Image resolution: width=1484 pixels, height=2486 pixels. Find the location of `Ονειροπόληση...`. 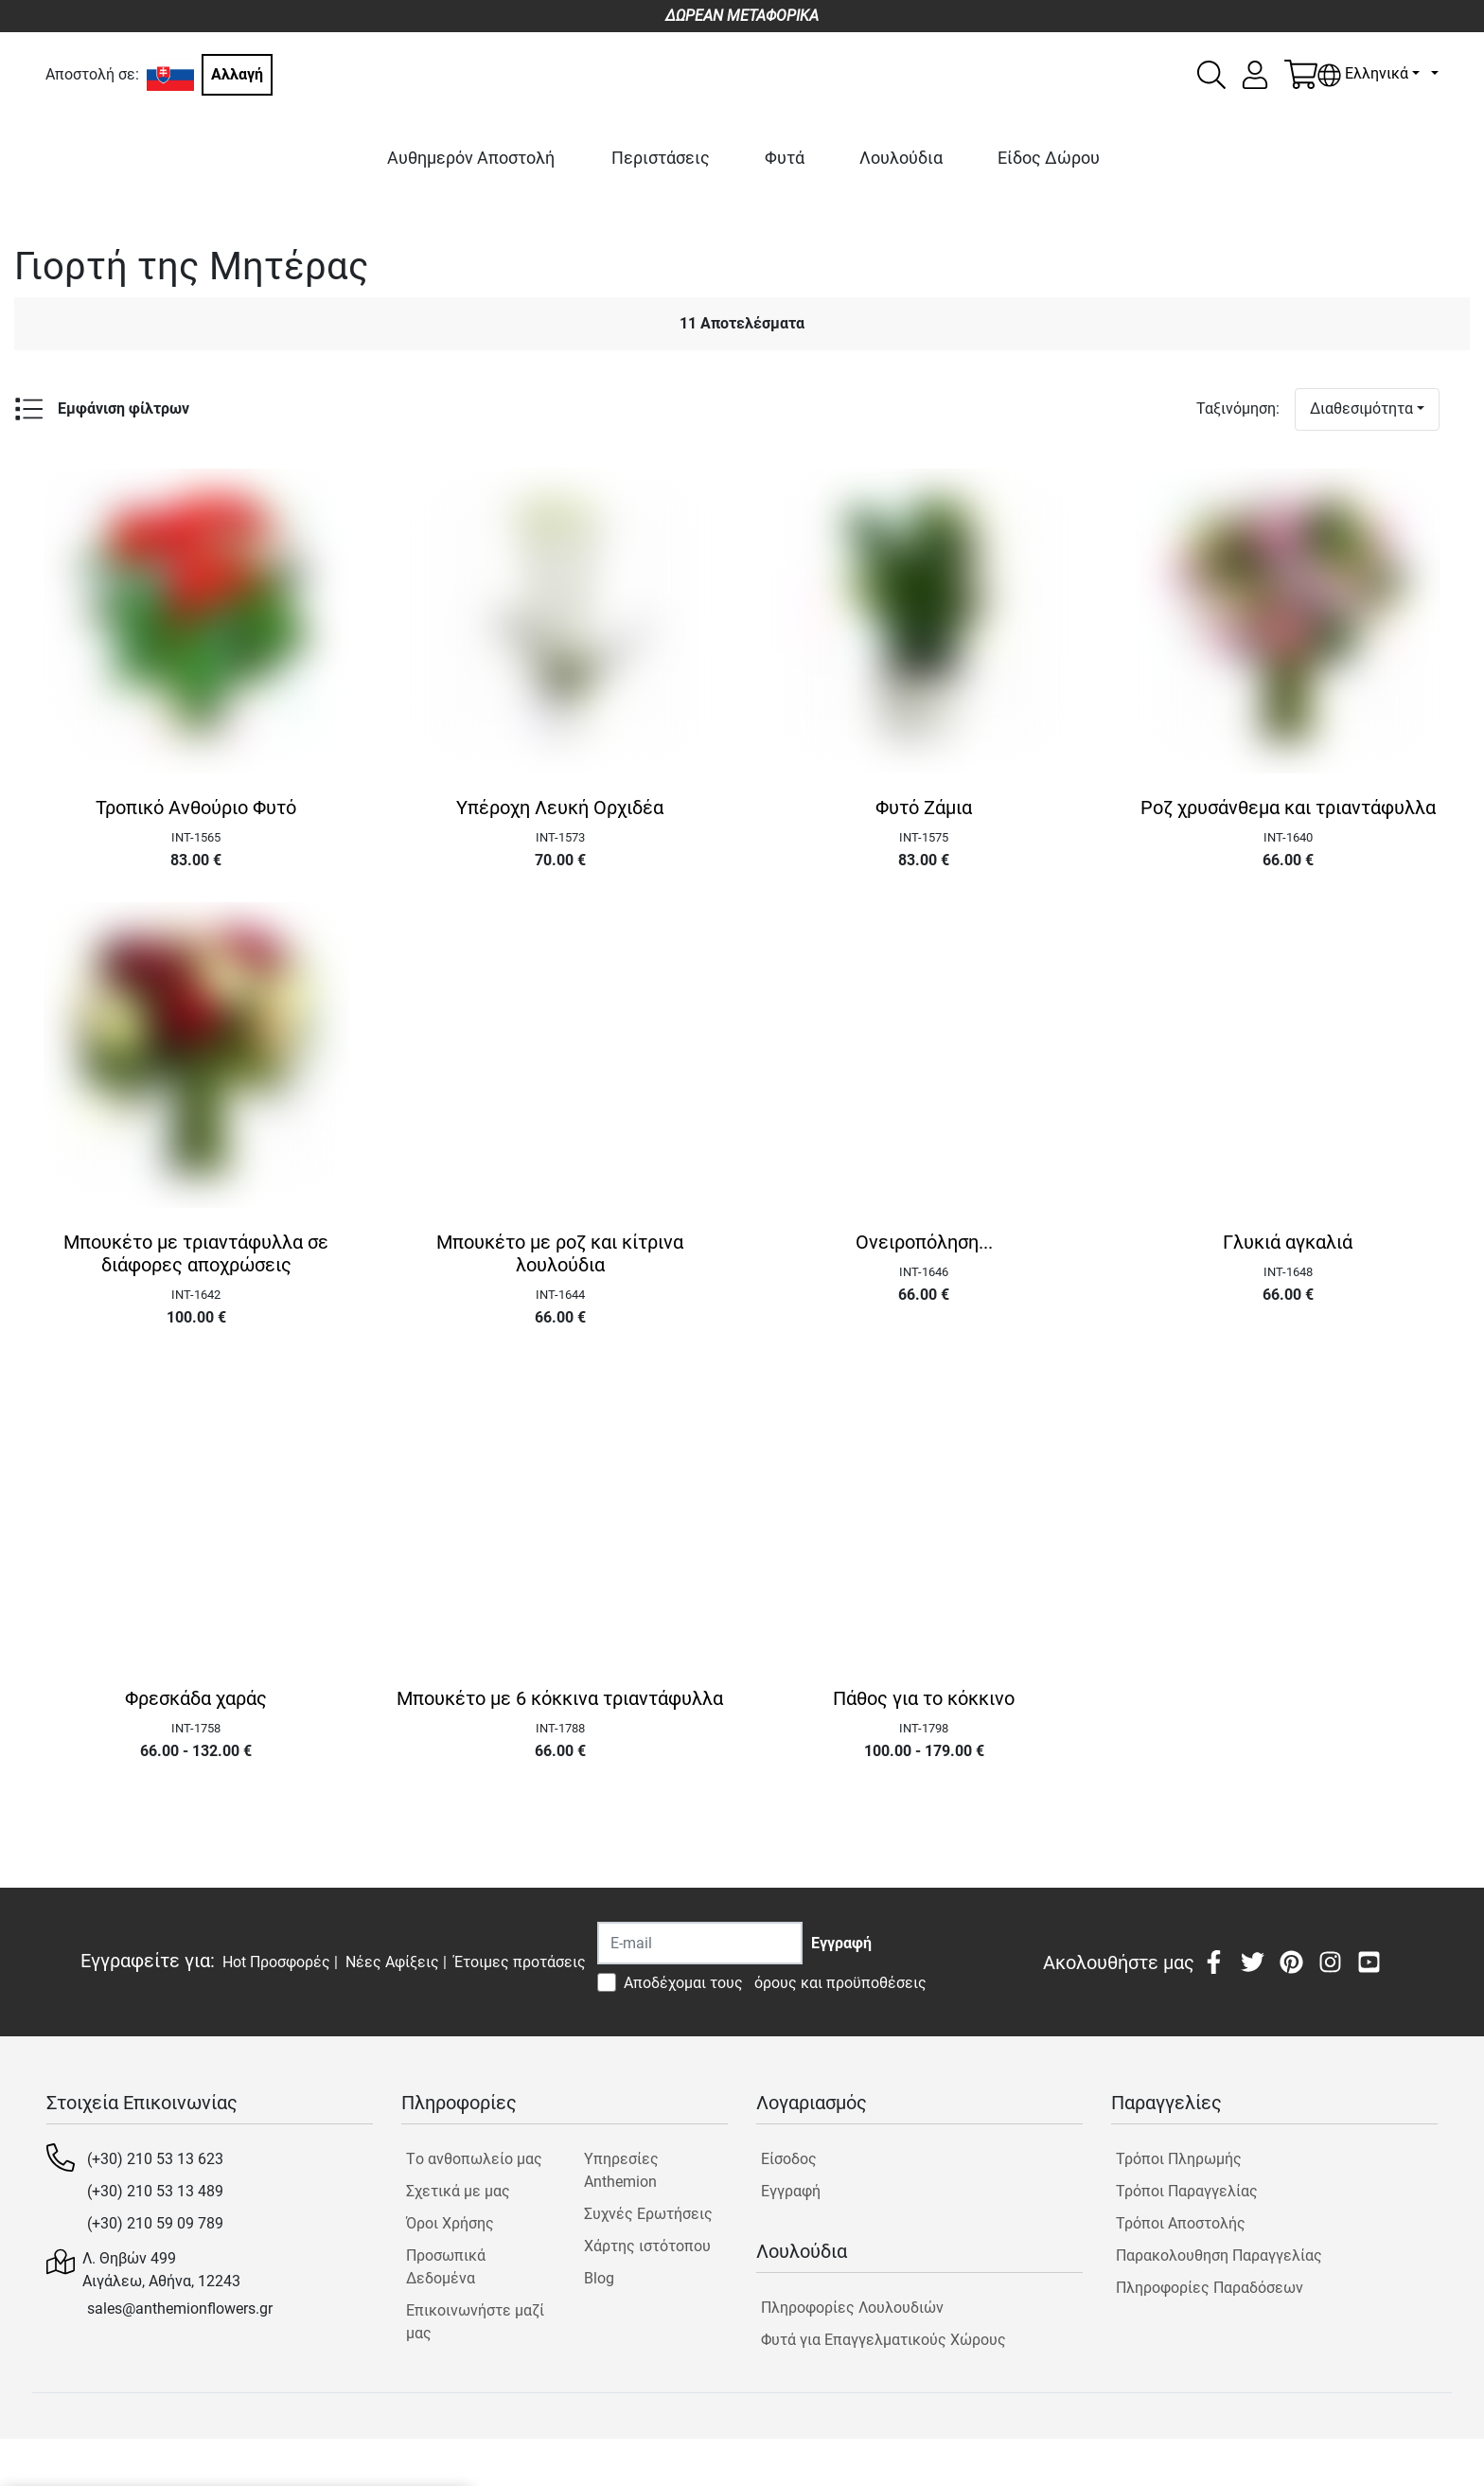

Ονειροπόληση... is located at coordinates (924, 1242).